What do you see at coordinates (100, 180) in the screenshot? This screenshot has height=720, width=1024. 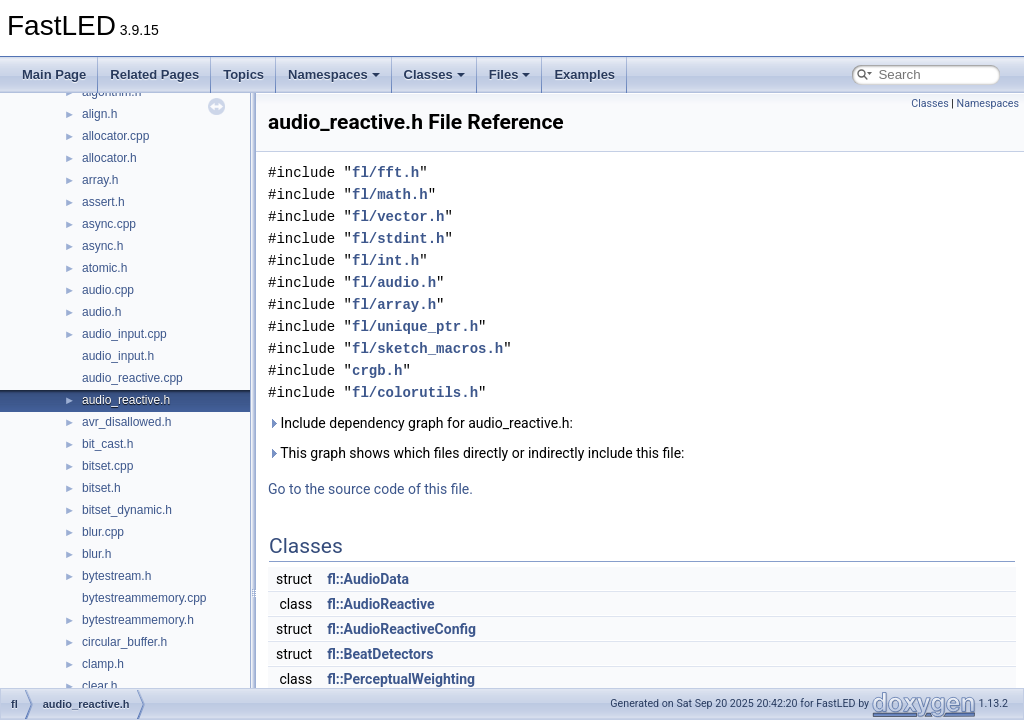 I see `array.h` at bounding box center [100, 180].